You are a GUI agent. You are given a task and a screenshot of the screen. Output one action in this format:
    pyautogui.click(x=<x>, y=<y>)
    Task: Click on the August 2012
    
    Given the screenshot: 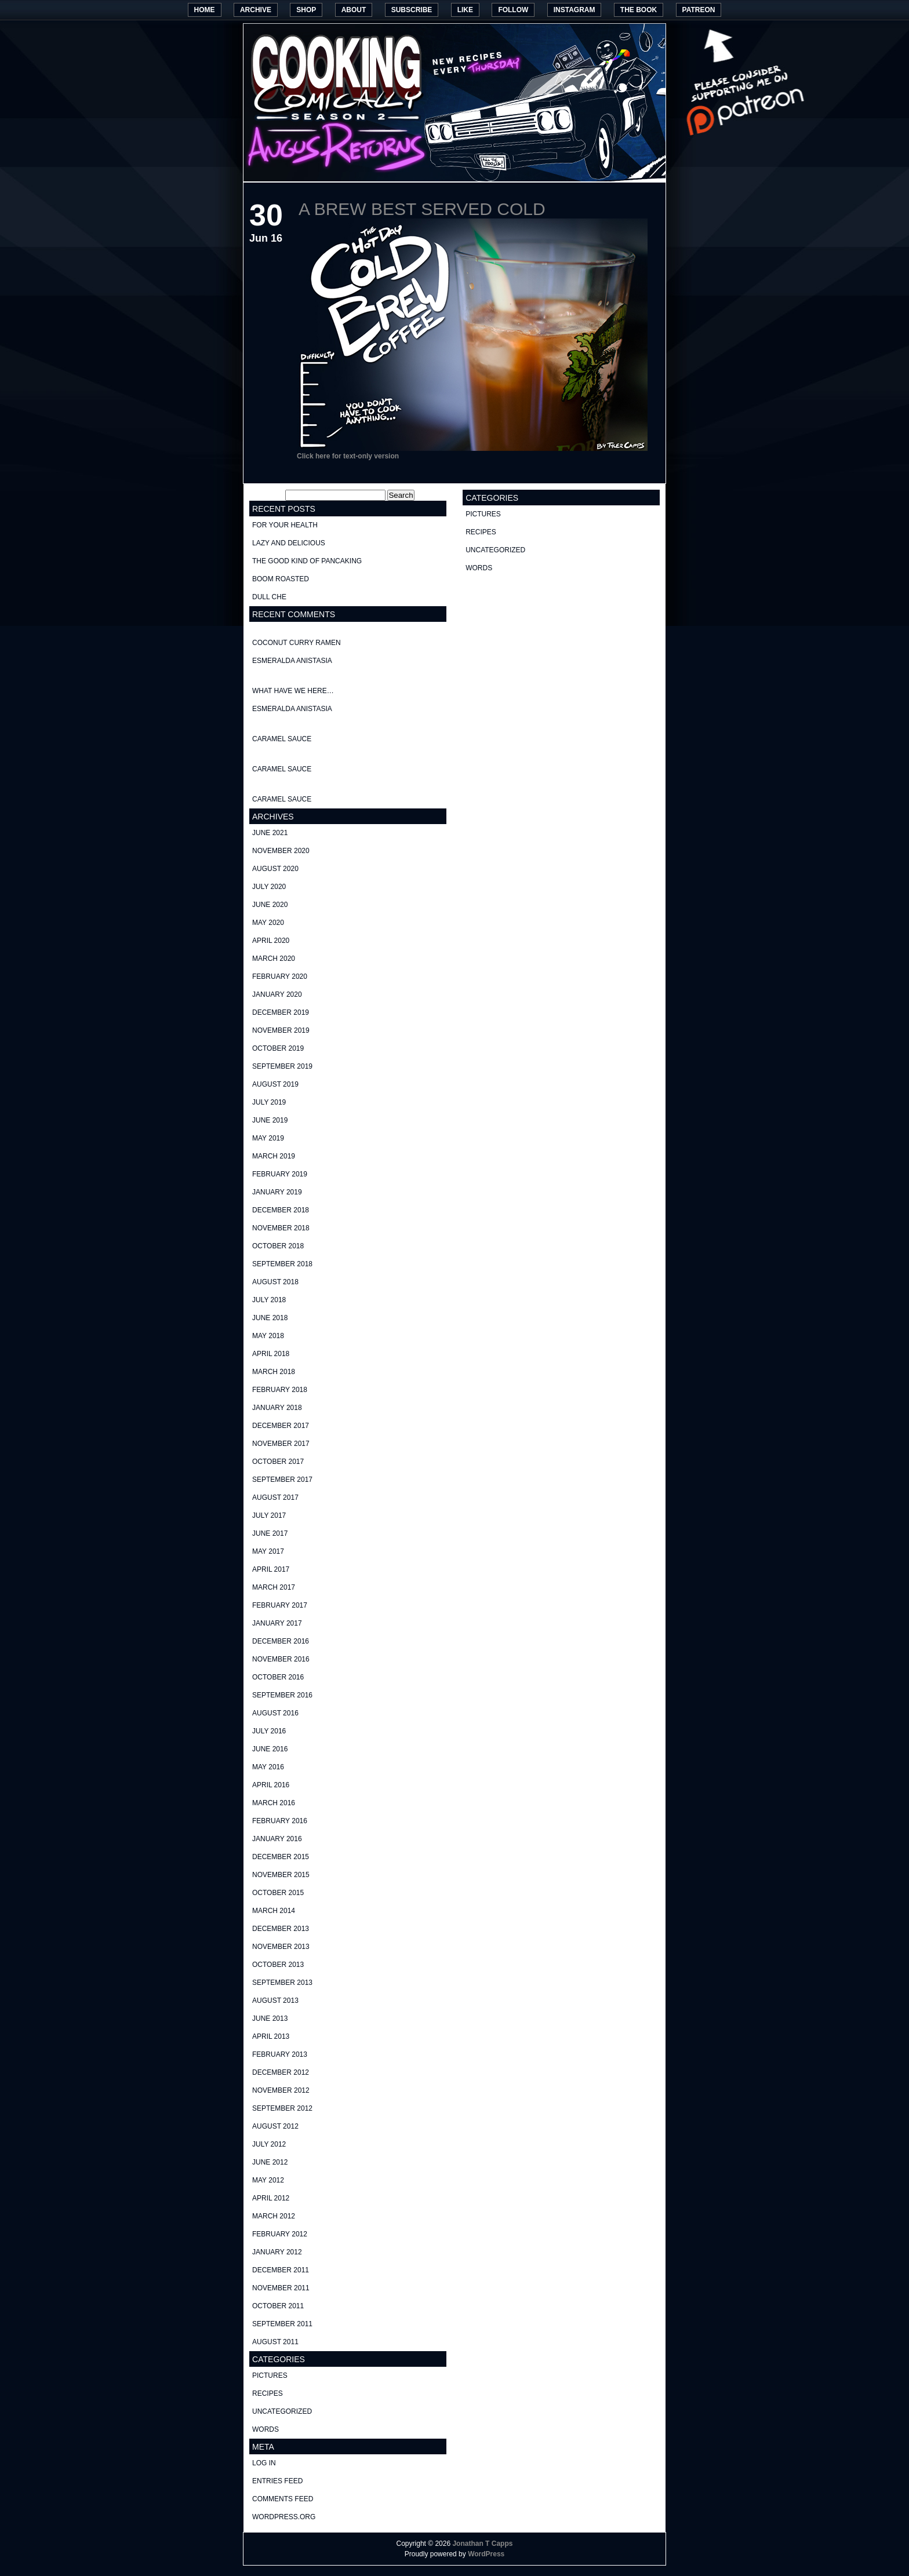 What is the action you would take?
    pyautogui.click(x=275, y=2126)
    